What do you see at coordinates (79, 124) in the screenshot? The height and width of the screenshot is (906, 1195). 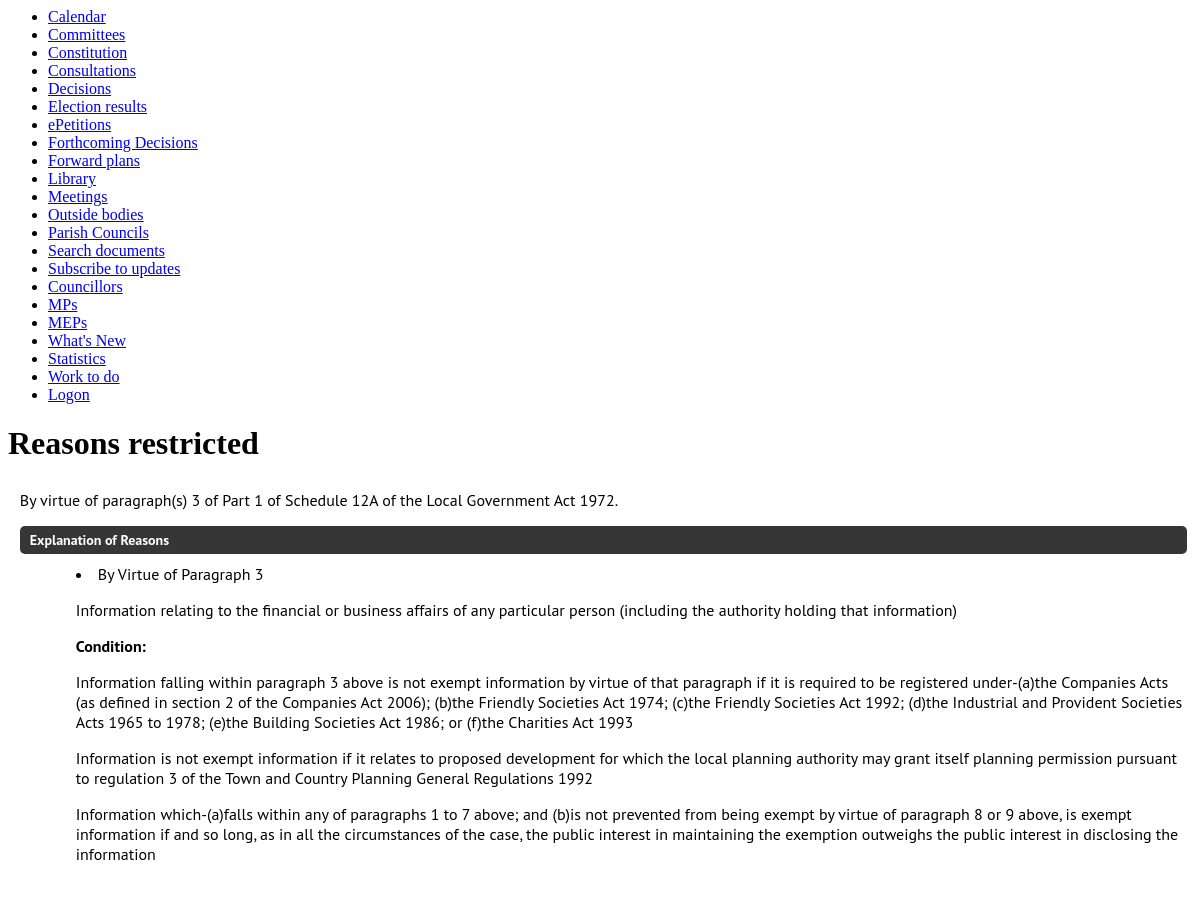 I see `ePetitions` at bounding box center [79, 124].